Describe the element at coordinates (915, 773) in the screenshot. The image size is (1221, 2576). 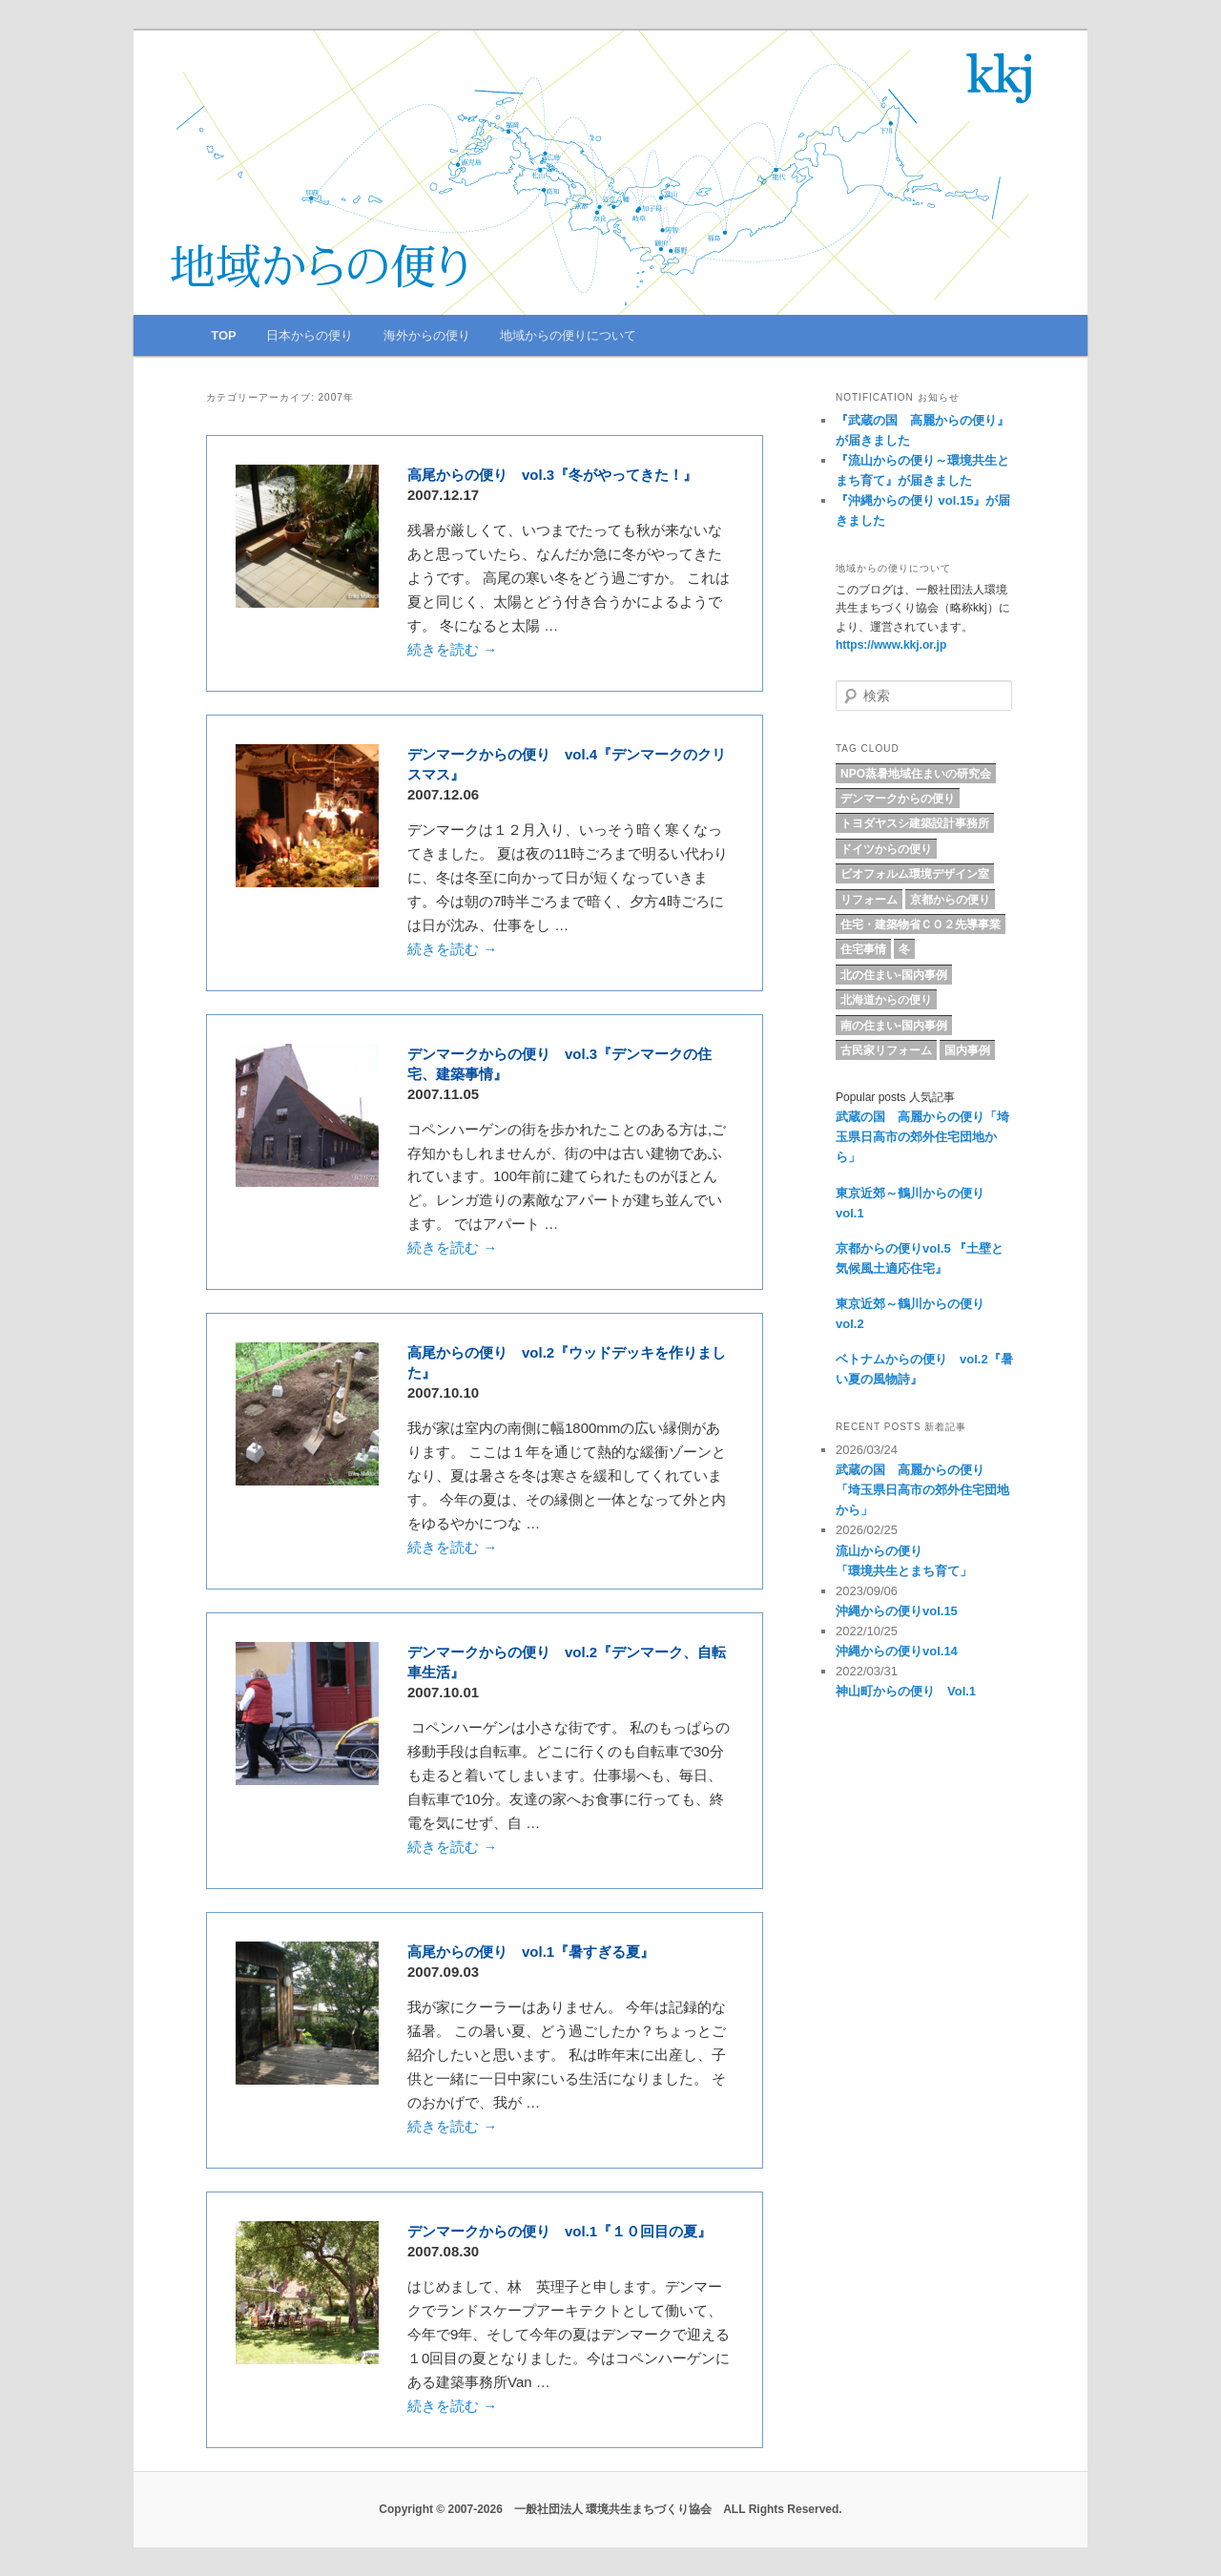
I see `NPO蒸暑地域住まいの研究会 [NPO蒸暑地域住まいの研究会 (15個の項目)]` at that location.